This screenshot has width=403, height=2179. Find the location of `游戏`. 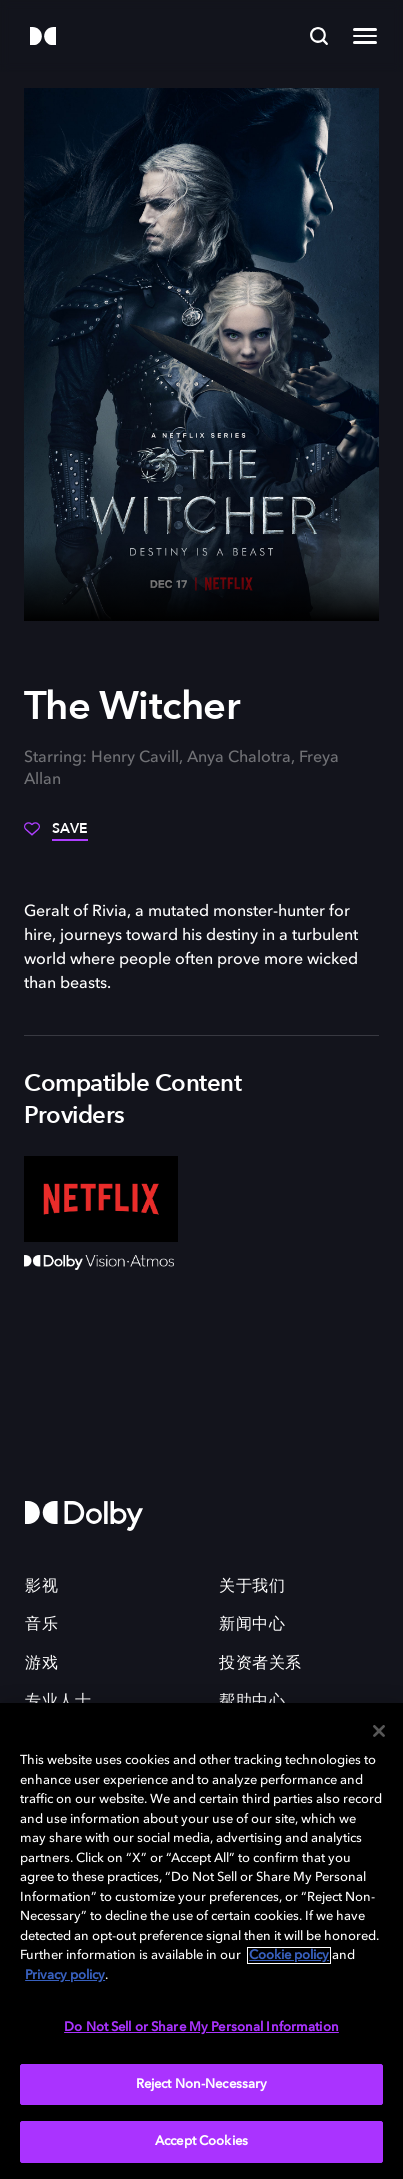

游戏 is located at coordinates (41, 1664).